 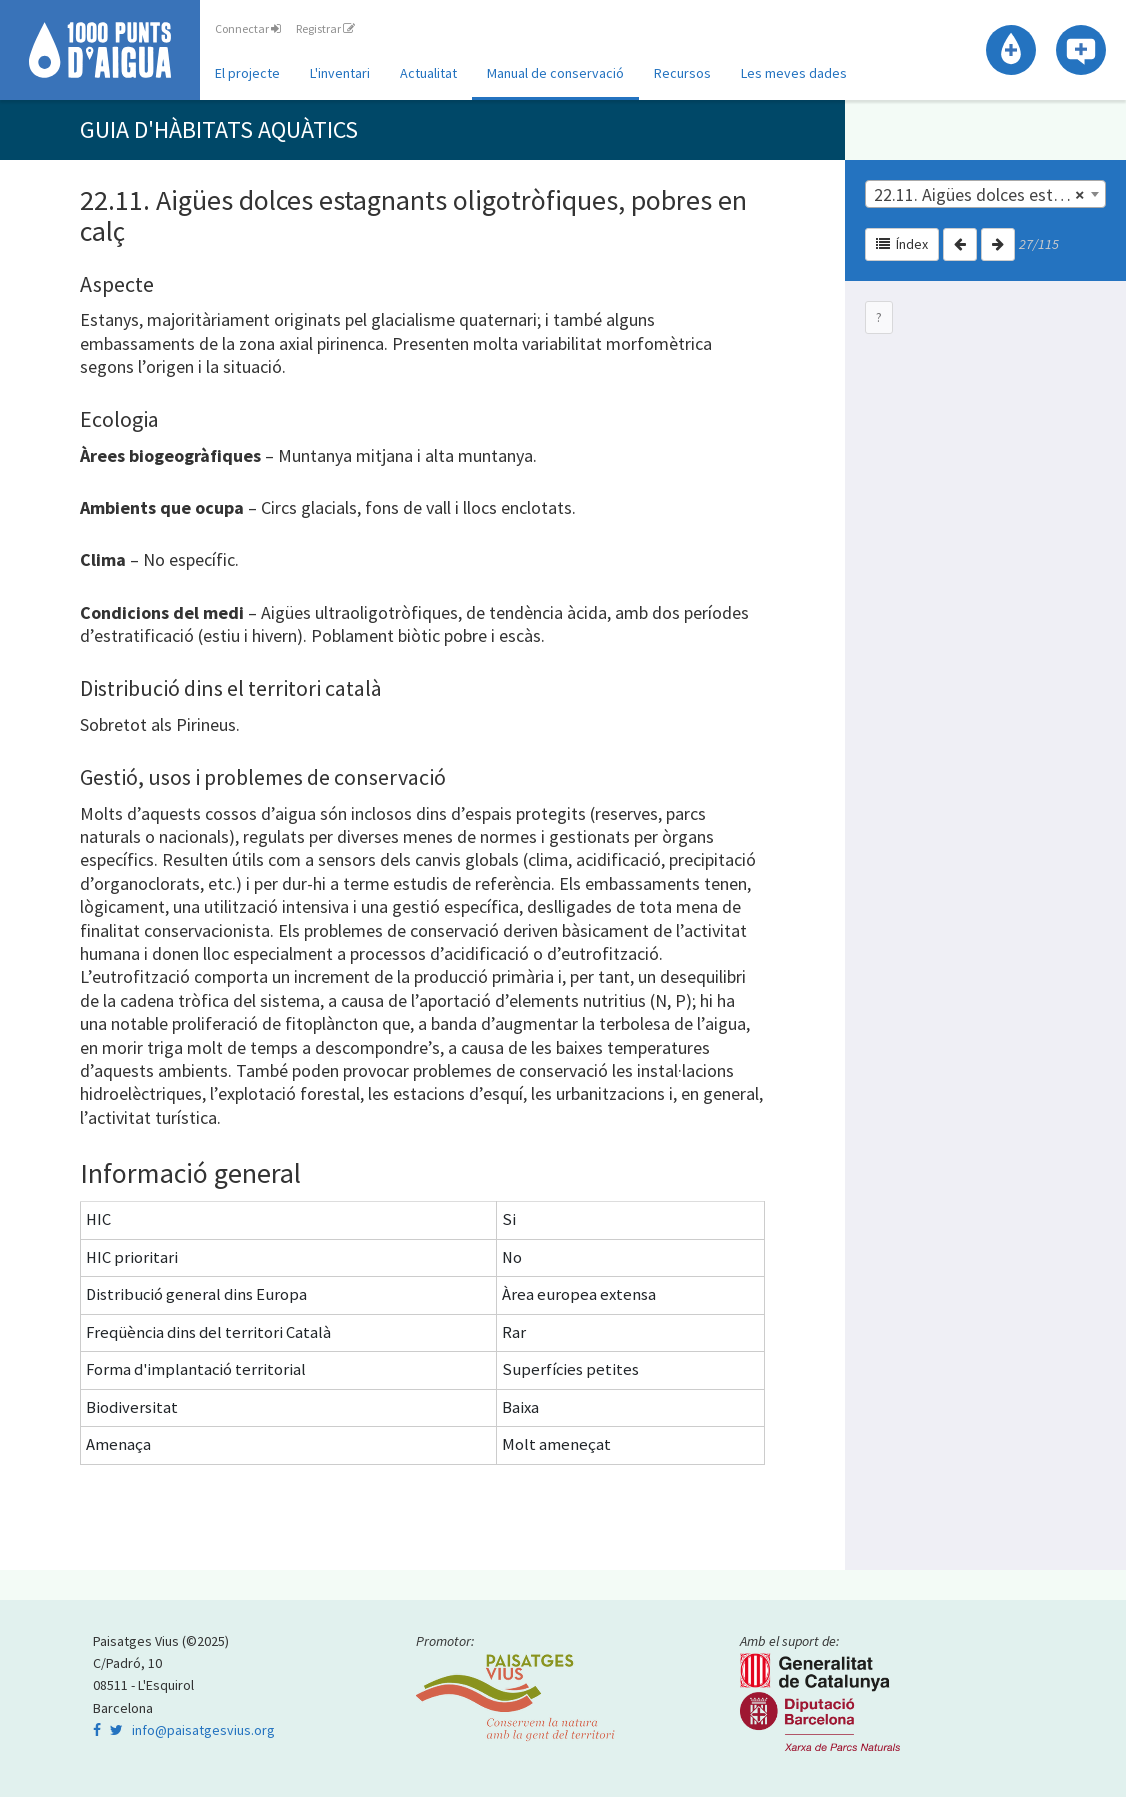 I want to click on Les meves dades, so click(x=794, y=73).